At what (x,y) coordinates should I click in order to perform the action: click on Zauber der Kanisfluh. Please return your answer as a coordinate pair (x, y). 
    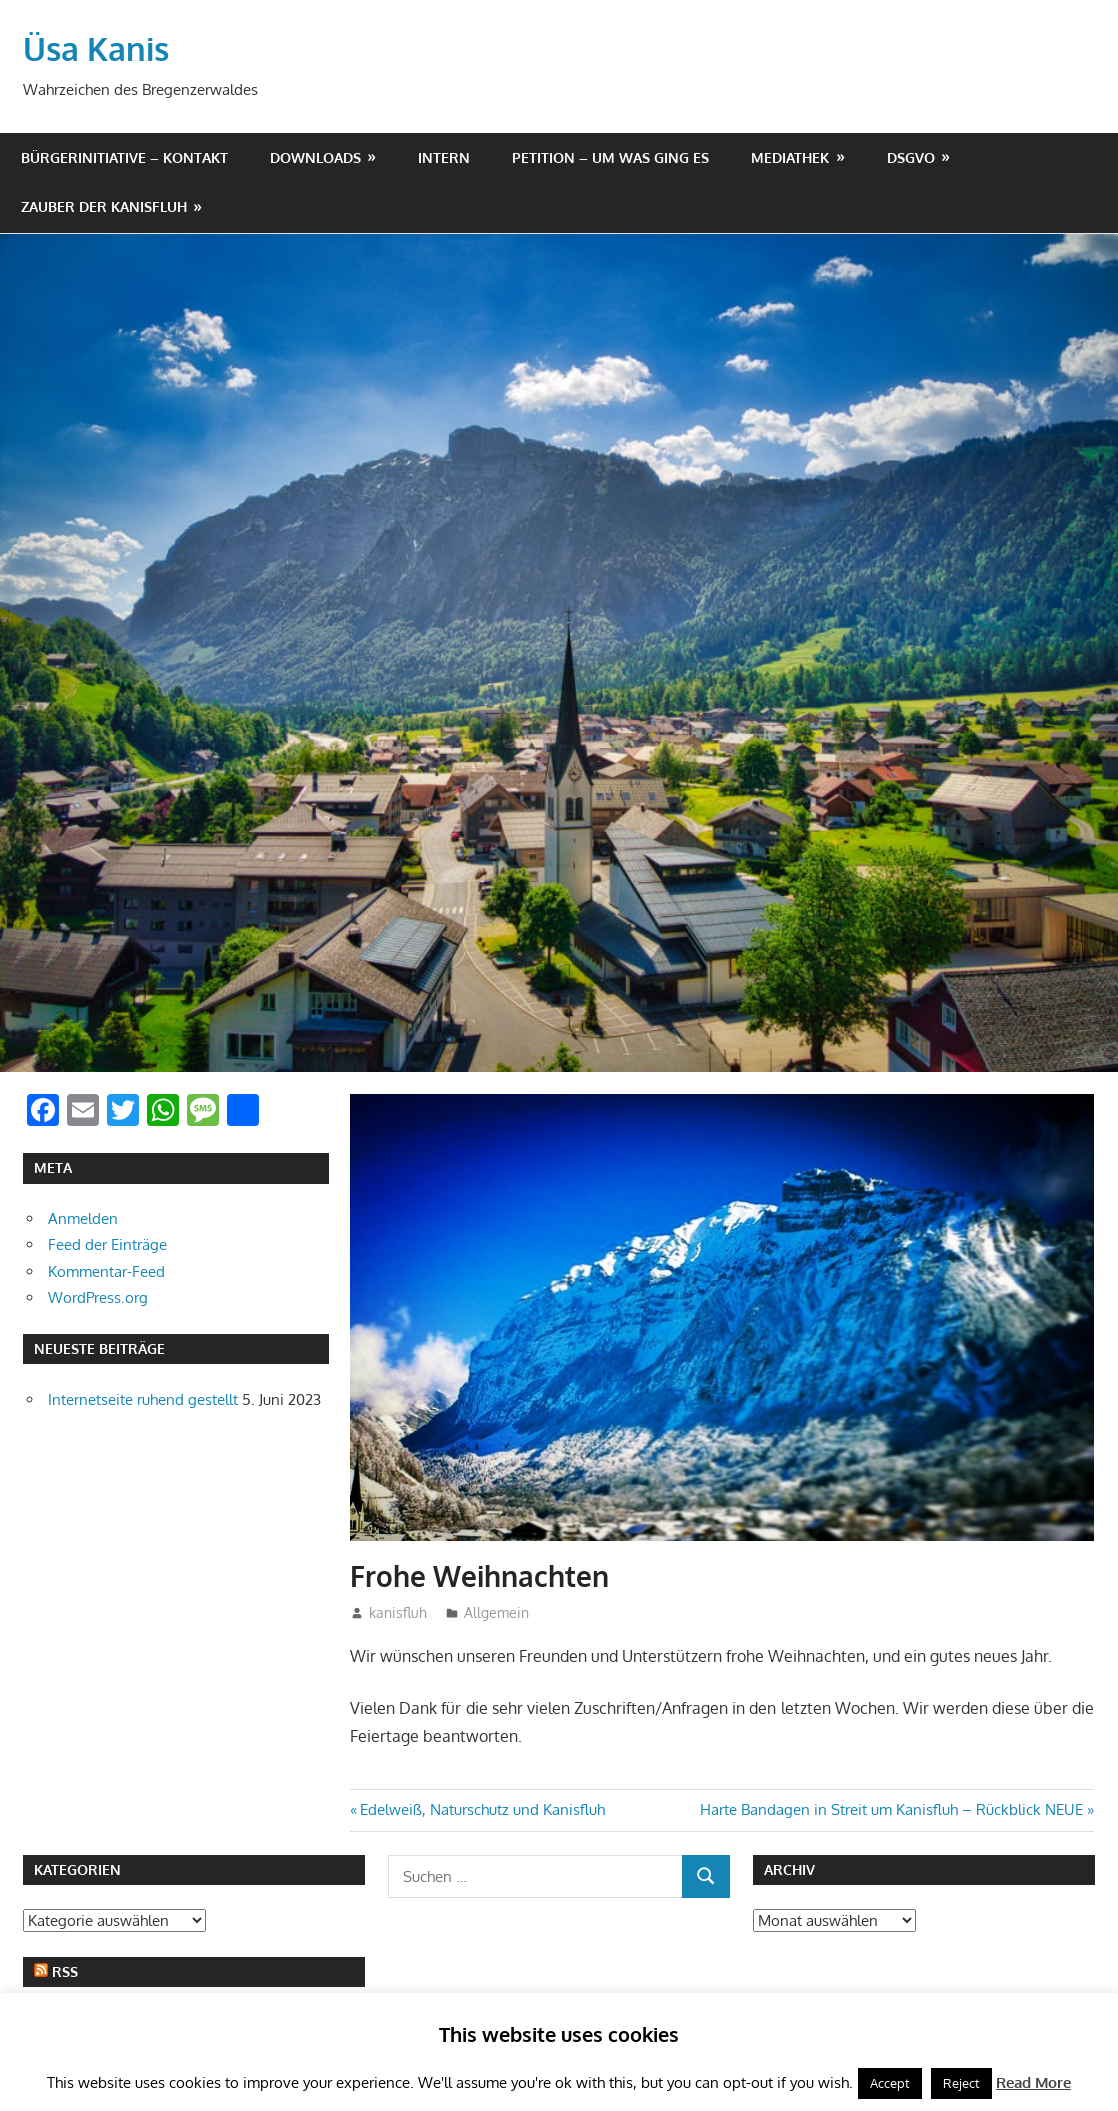
    Looking at the image, I should click on (104, 206).